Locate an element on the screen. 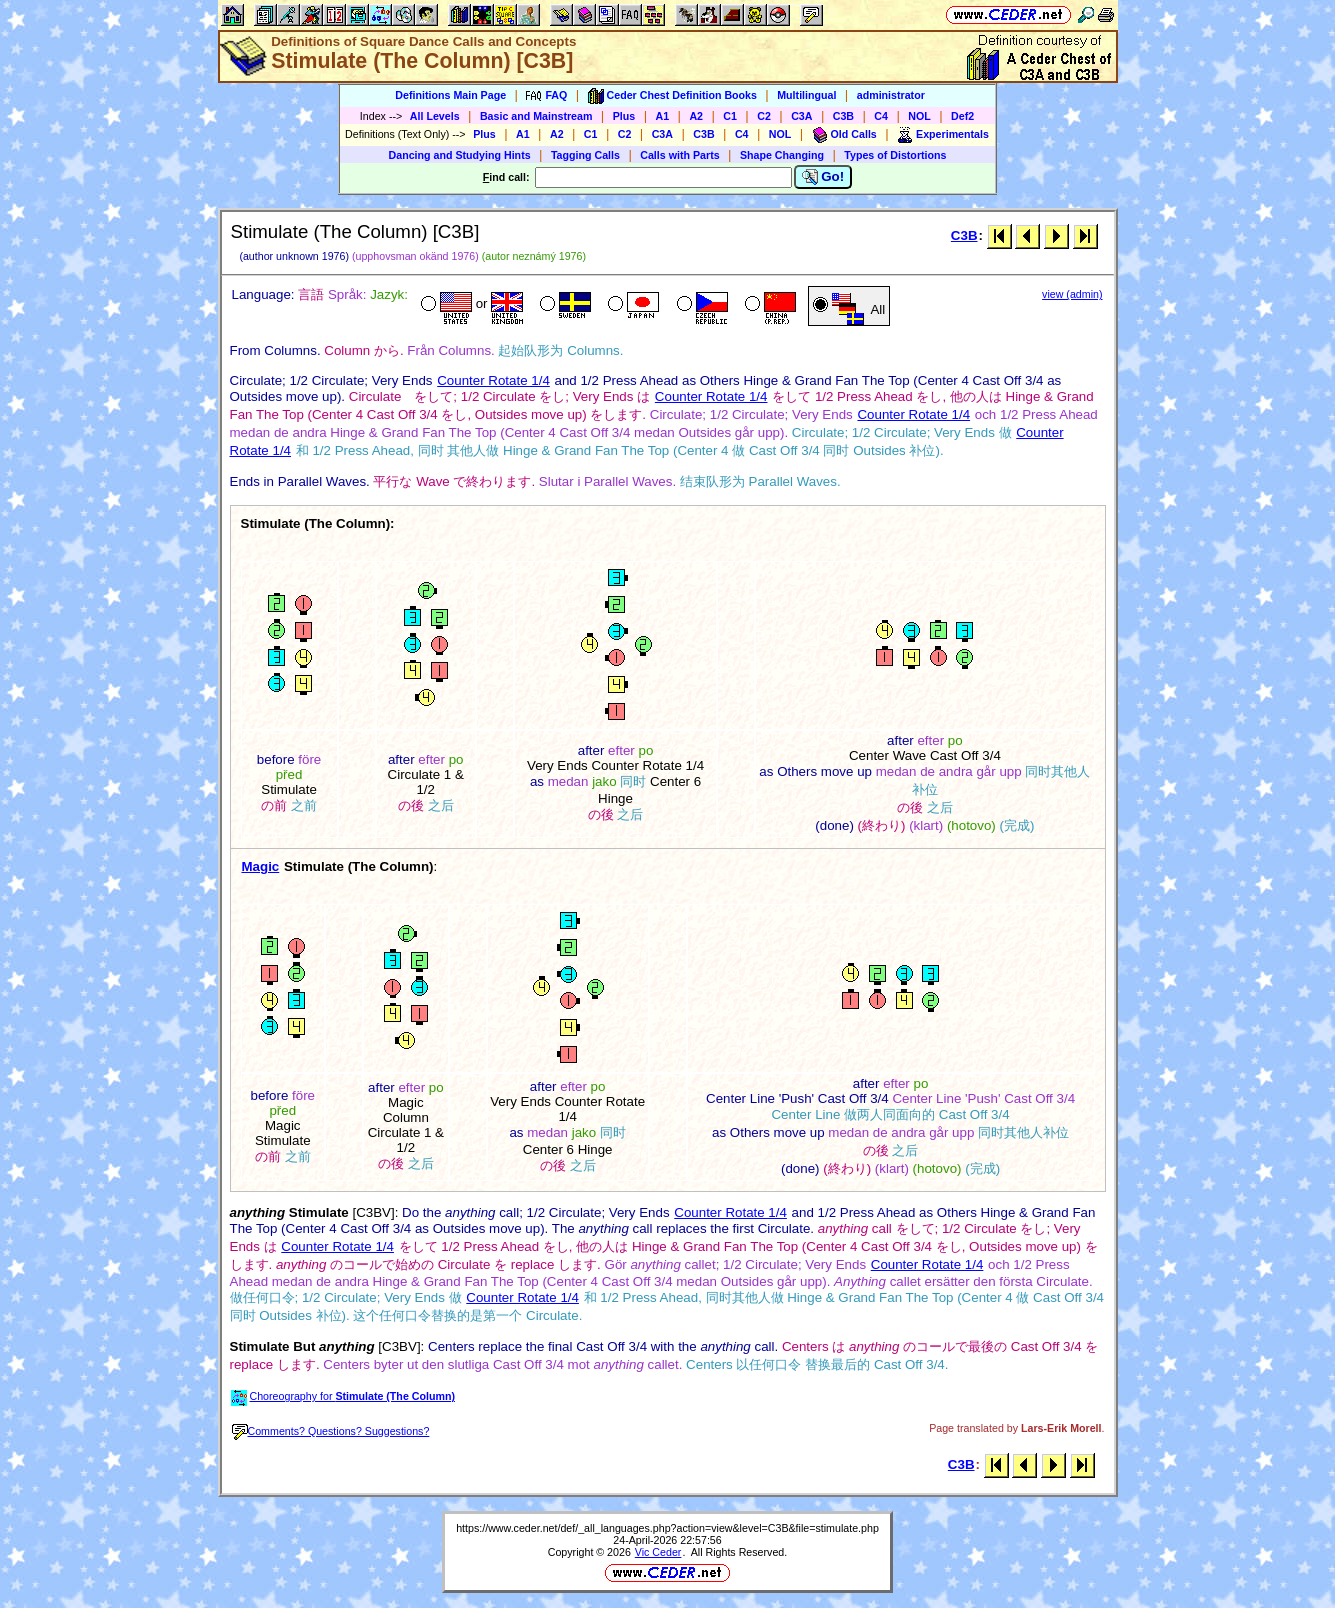 The image size is (1335, 1608). Dancing and Studying Hints is located at coordinates (460, 155).